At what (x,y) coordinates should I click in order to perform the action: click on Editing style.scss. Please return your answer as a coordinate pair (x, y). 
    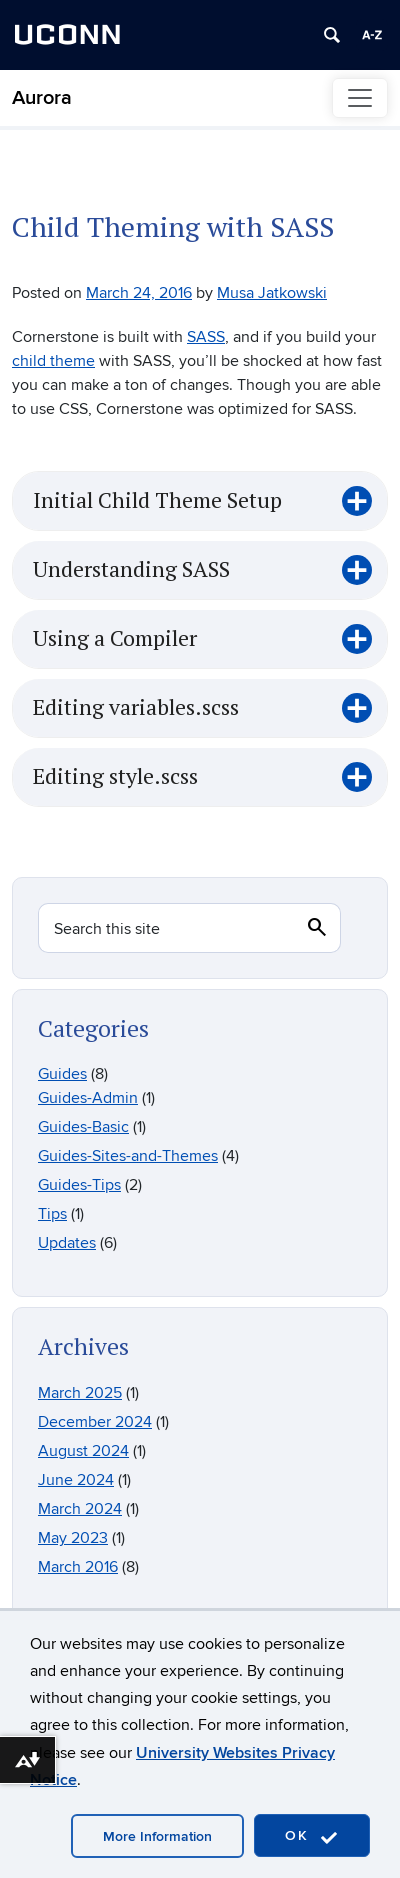
    Looking at the image, I should click on (115, 777).